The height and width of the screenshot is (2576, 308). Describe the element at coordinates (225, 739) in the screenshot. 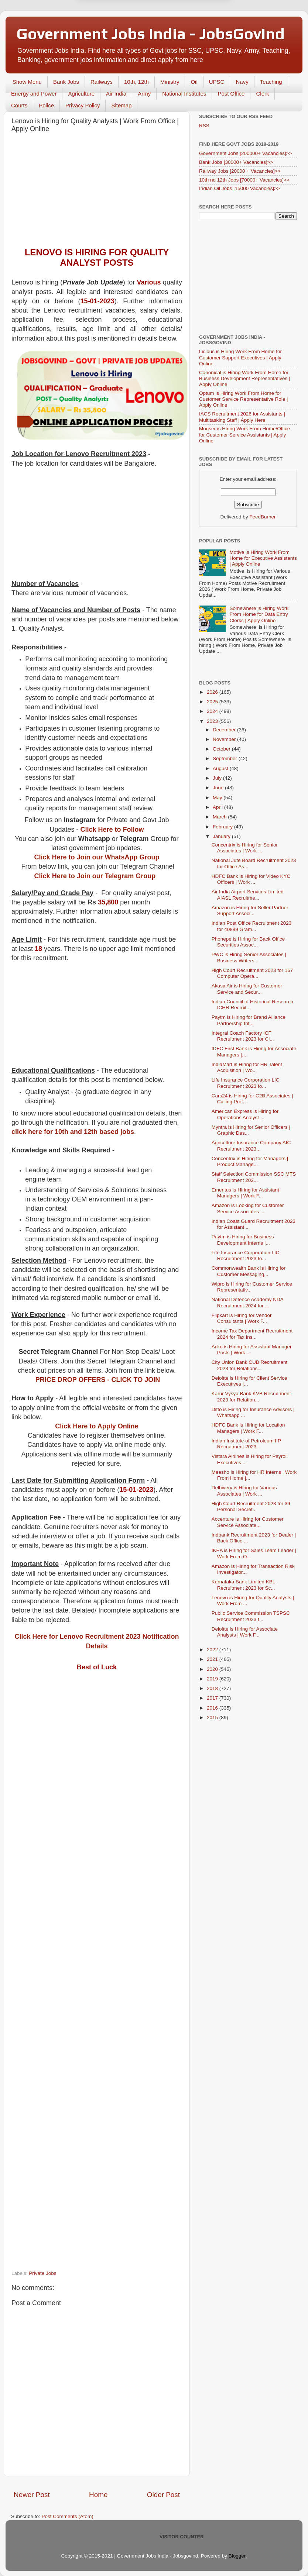

I see `November` at that location.